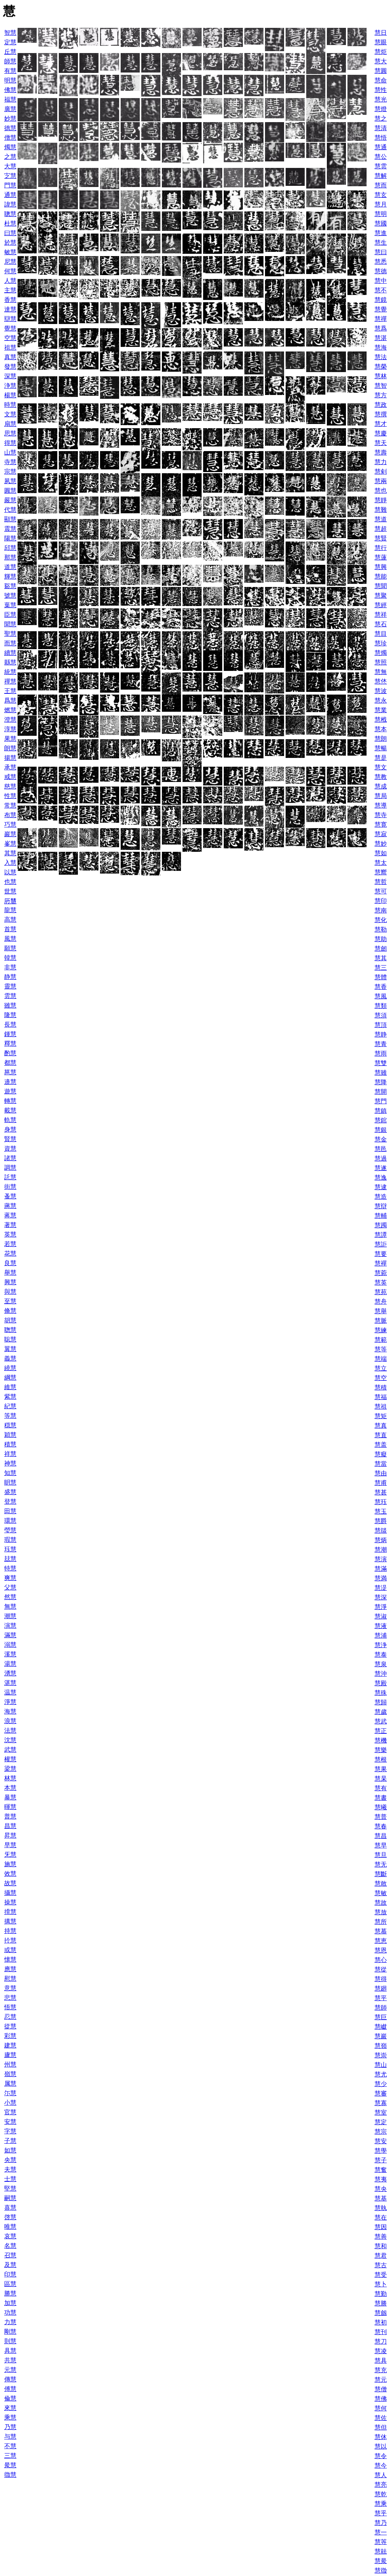 This screenshot has width=391, height=2576. Describe the element at coordinates (381, 2026) in the screenshot. I see `慧巘` at that location.